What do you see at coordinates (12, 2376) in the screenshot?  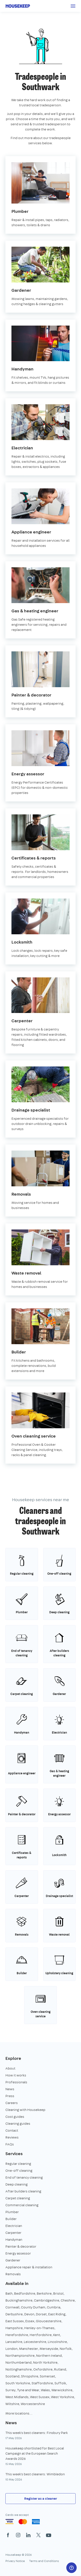 I see `Scotland` at bounding box center [12, 2376].